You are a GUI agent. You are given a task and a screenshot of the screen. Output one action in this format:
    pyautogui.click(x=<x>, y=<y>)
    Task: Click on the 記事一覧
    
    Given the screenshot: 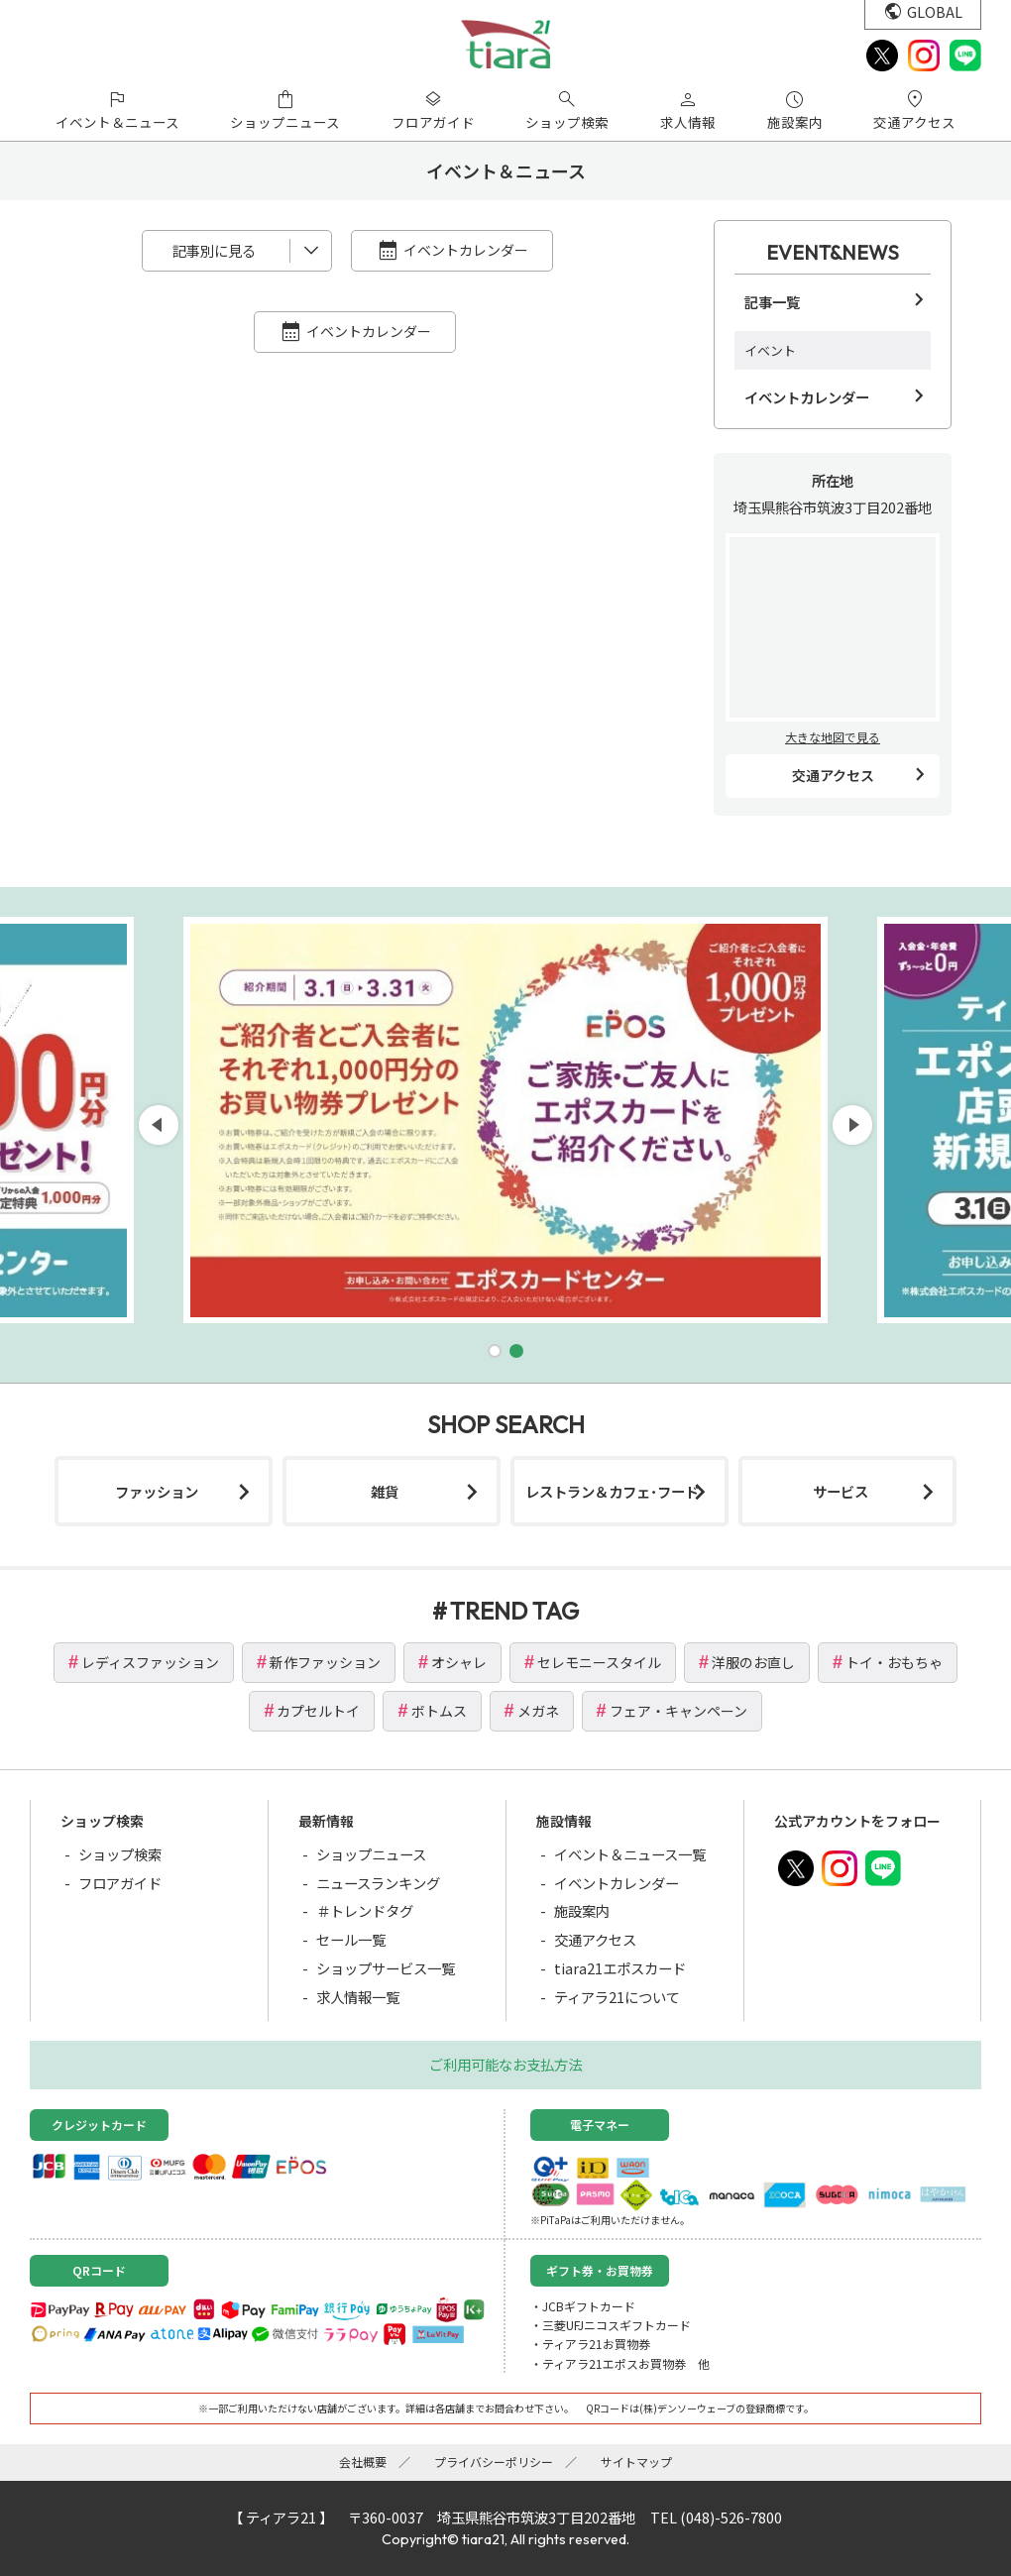 What is the action you would take?
    pyautogui.click(x=772, y=301)
    